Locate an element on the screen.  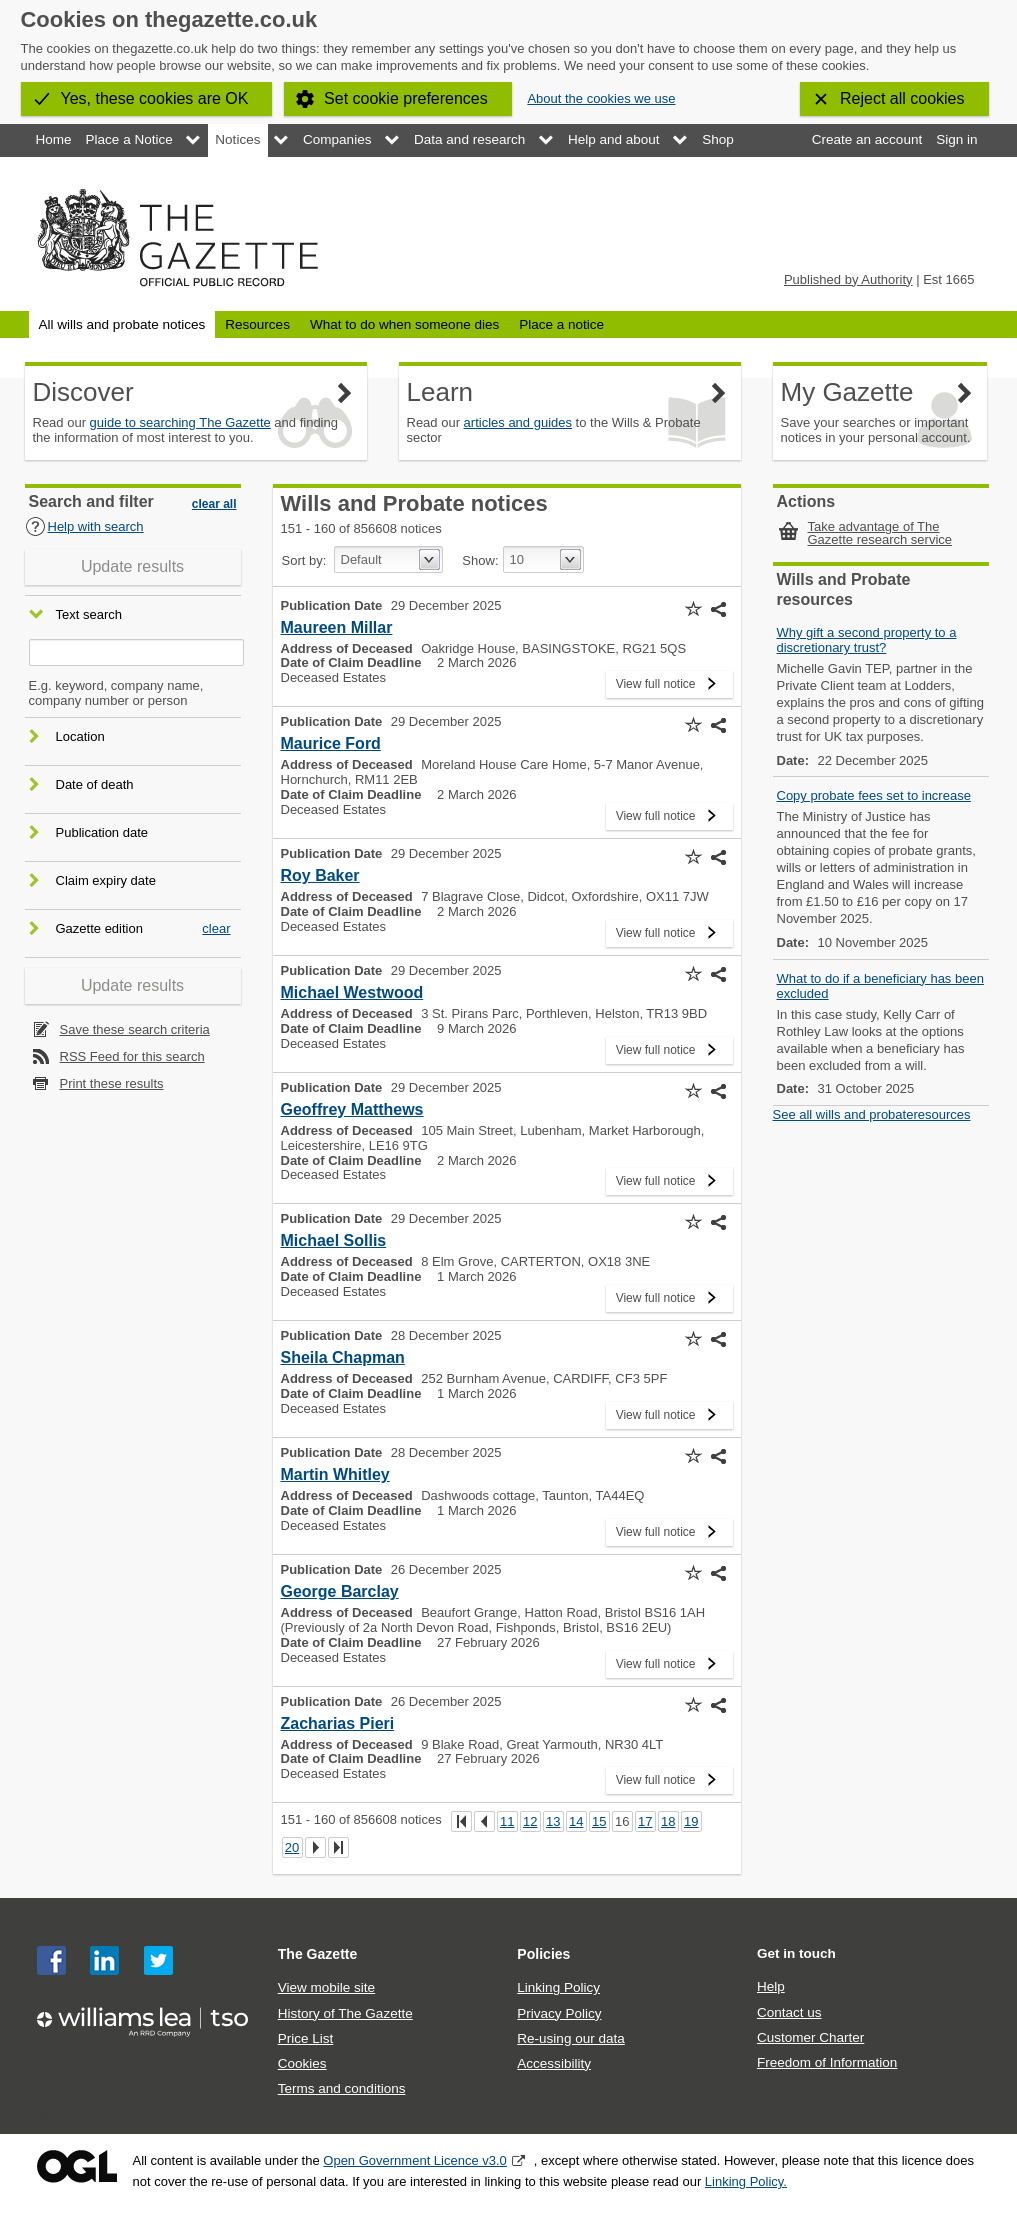
Michael Westwood is located at coordinates (352, 992).